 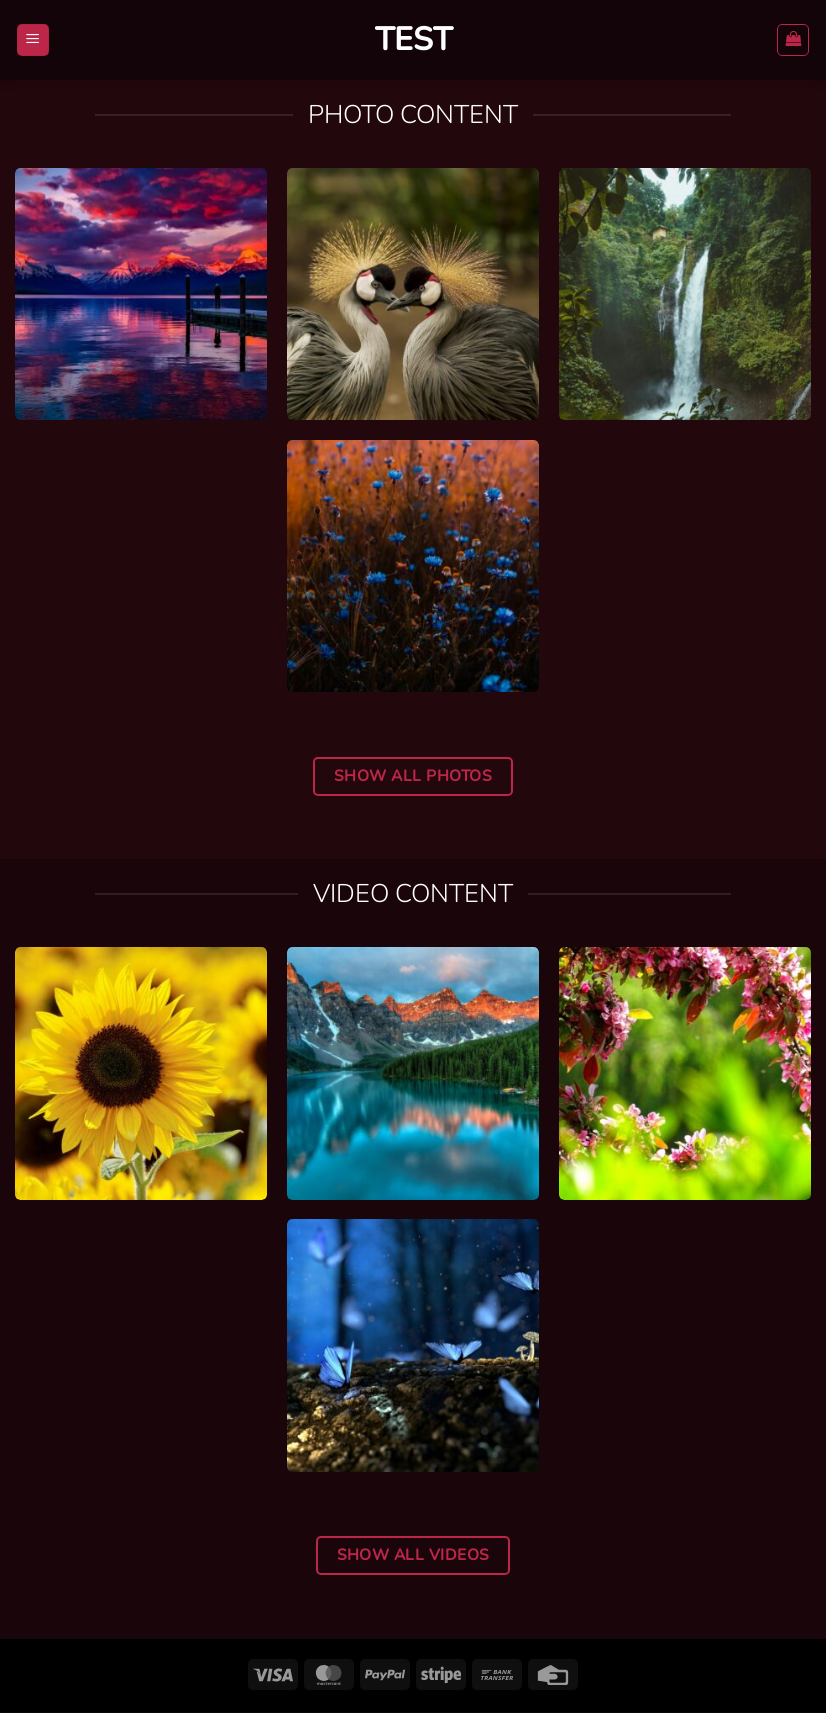 What do you see at coordinates (413, 1345) in the screenshot?
I see `[Video-1]` at bounding box center [413, 1345].